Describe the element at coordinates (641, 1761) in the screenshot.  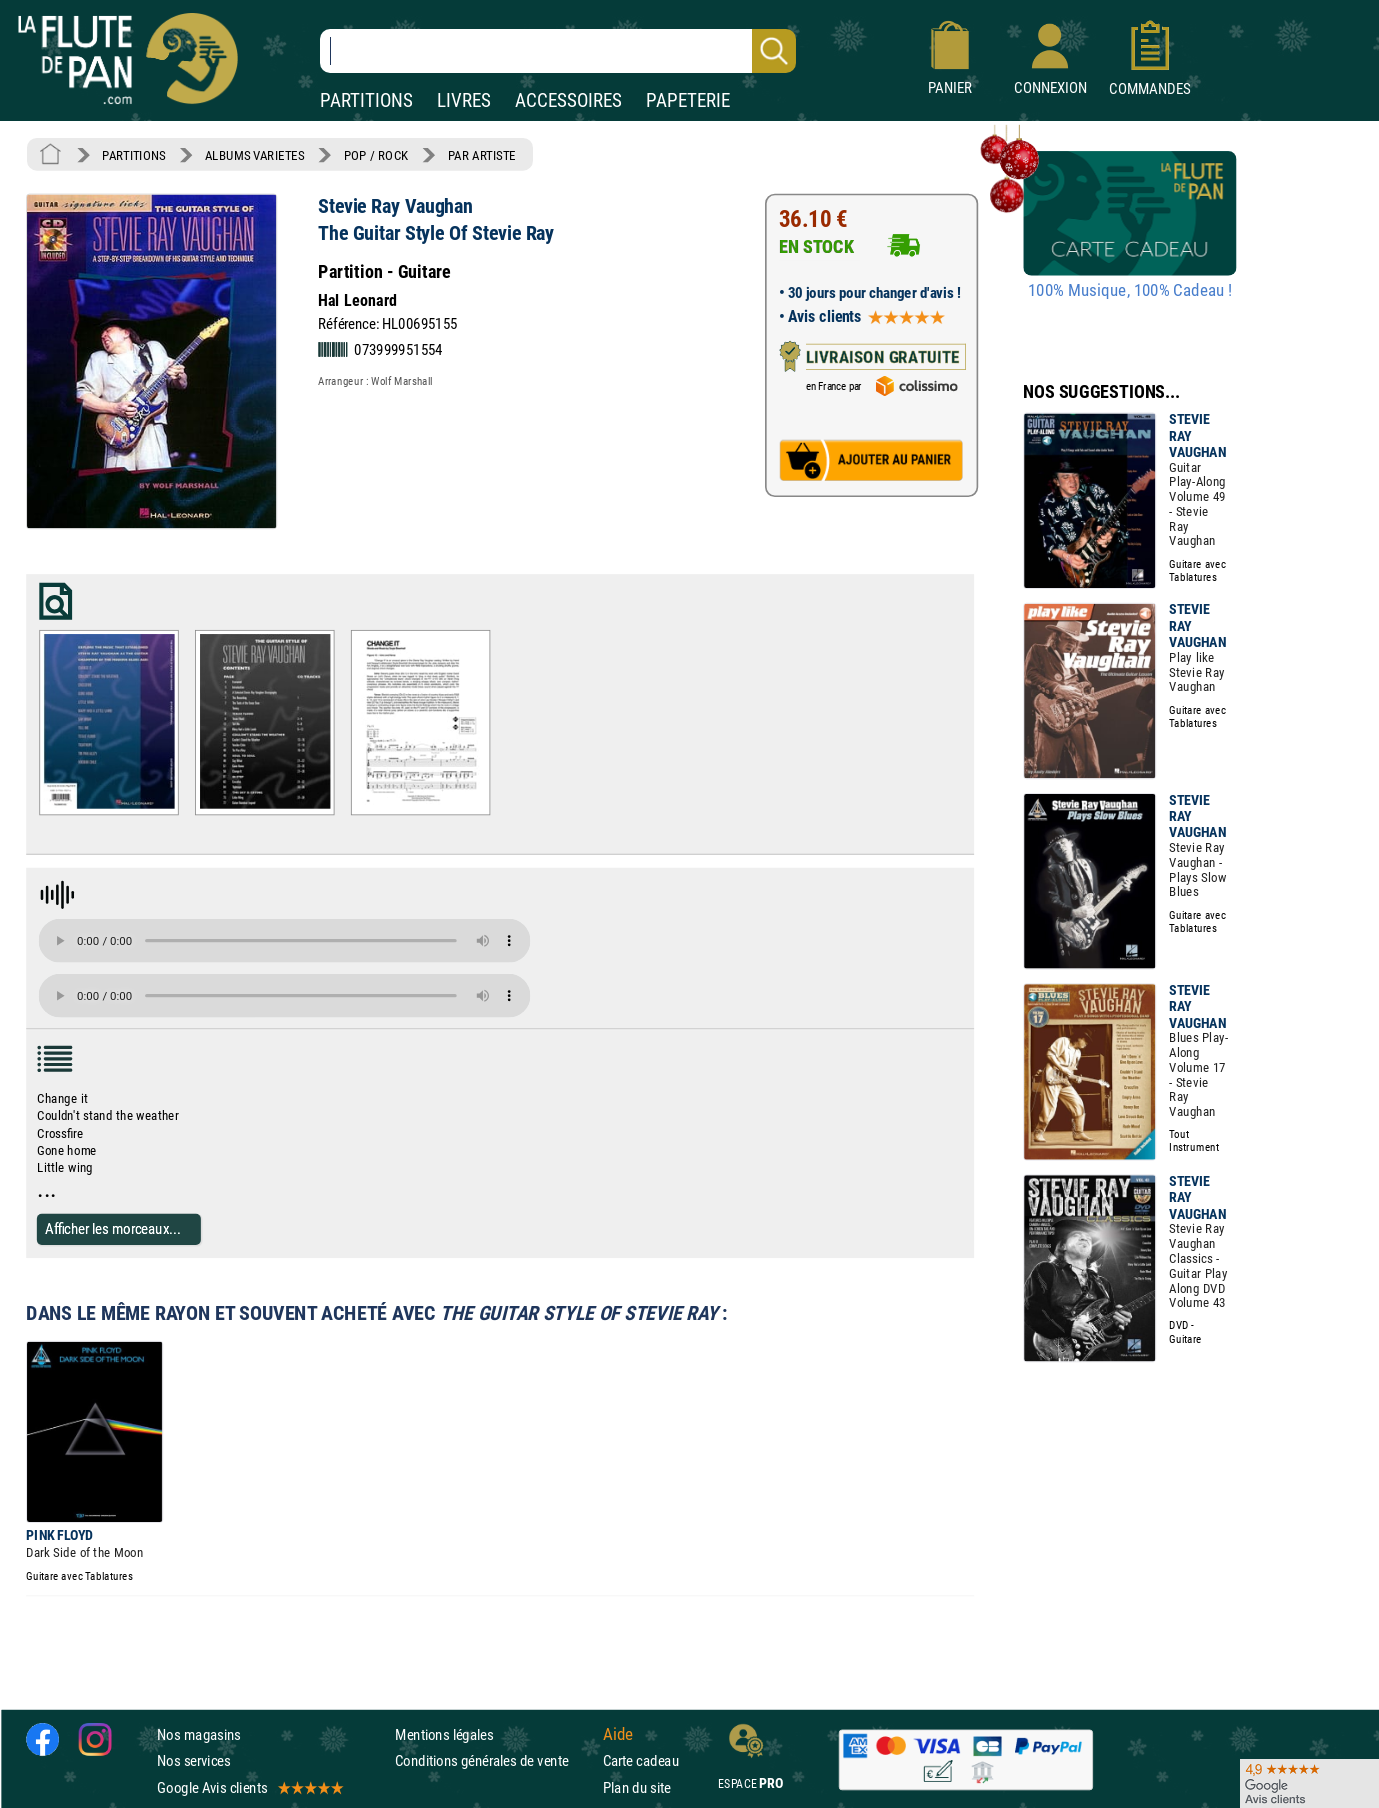
I see `Carte cadeau` at that location.